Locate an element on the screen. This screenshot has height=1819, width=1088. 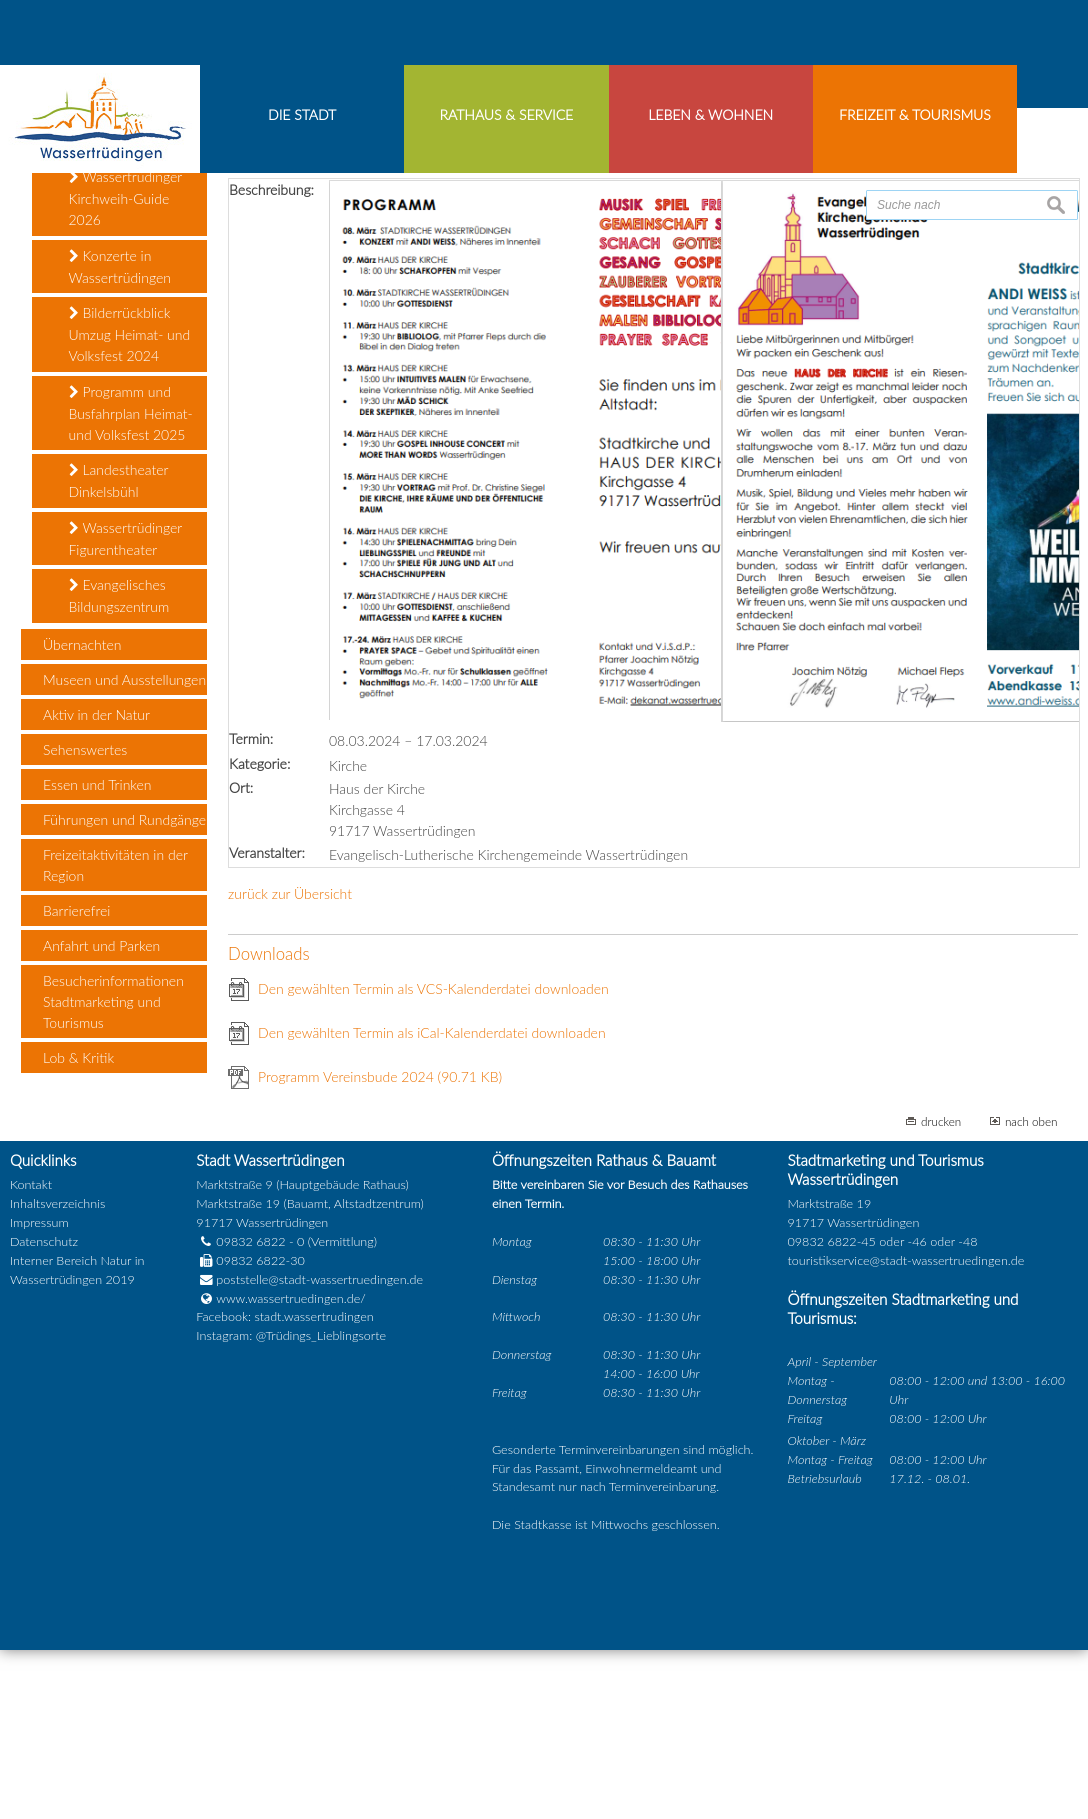
Facebook: stadt.wassertrudingen is located at coordinates (284, 1486).